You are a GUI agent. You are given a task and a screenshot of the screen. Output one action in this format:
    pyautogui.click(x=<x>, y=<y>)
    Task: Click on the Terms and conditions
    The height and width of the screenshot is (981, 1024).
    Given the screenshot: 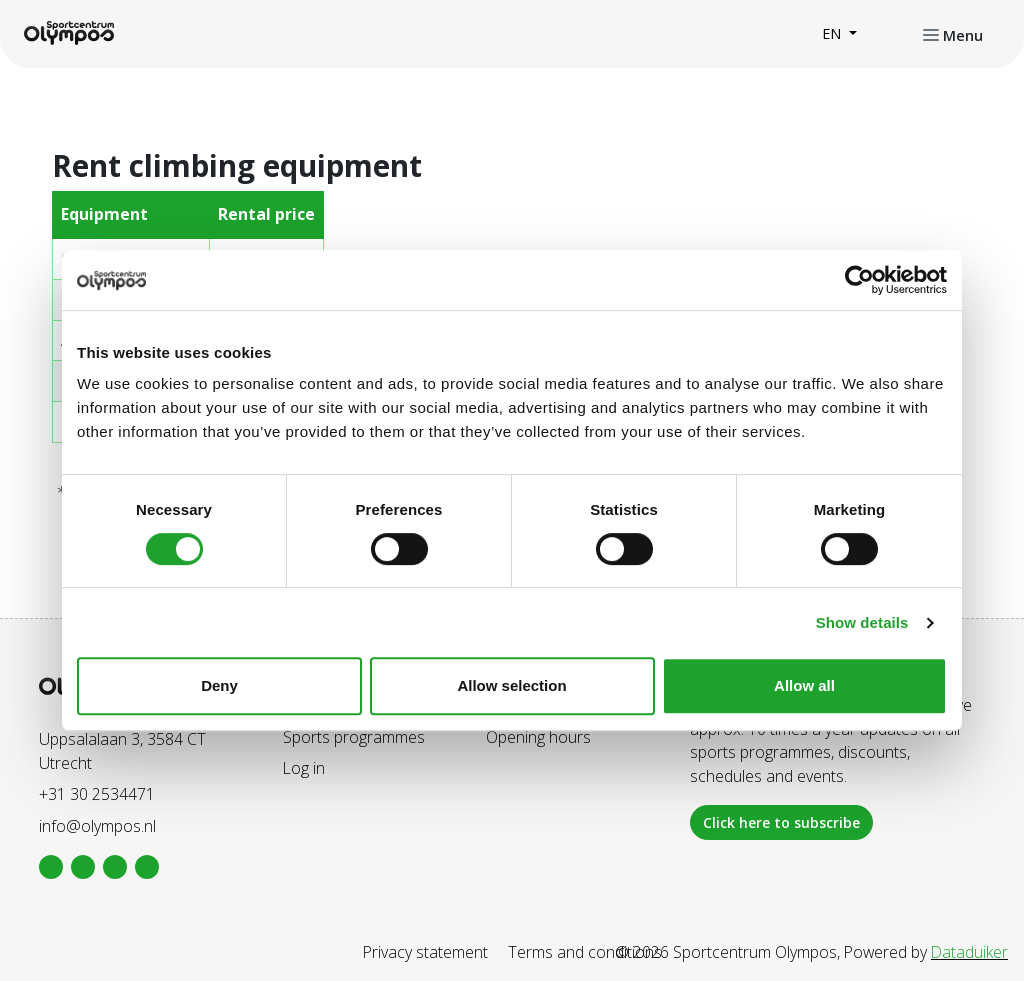 What is the action you would take?
    pyautogui.click(x=585, y=952)
    